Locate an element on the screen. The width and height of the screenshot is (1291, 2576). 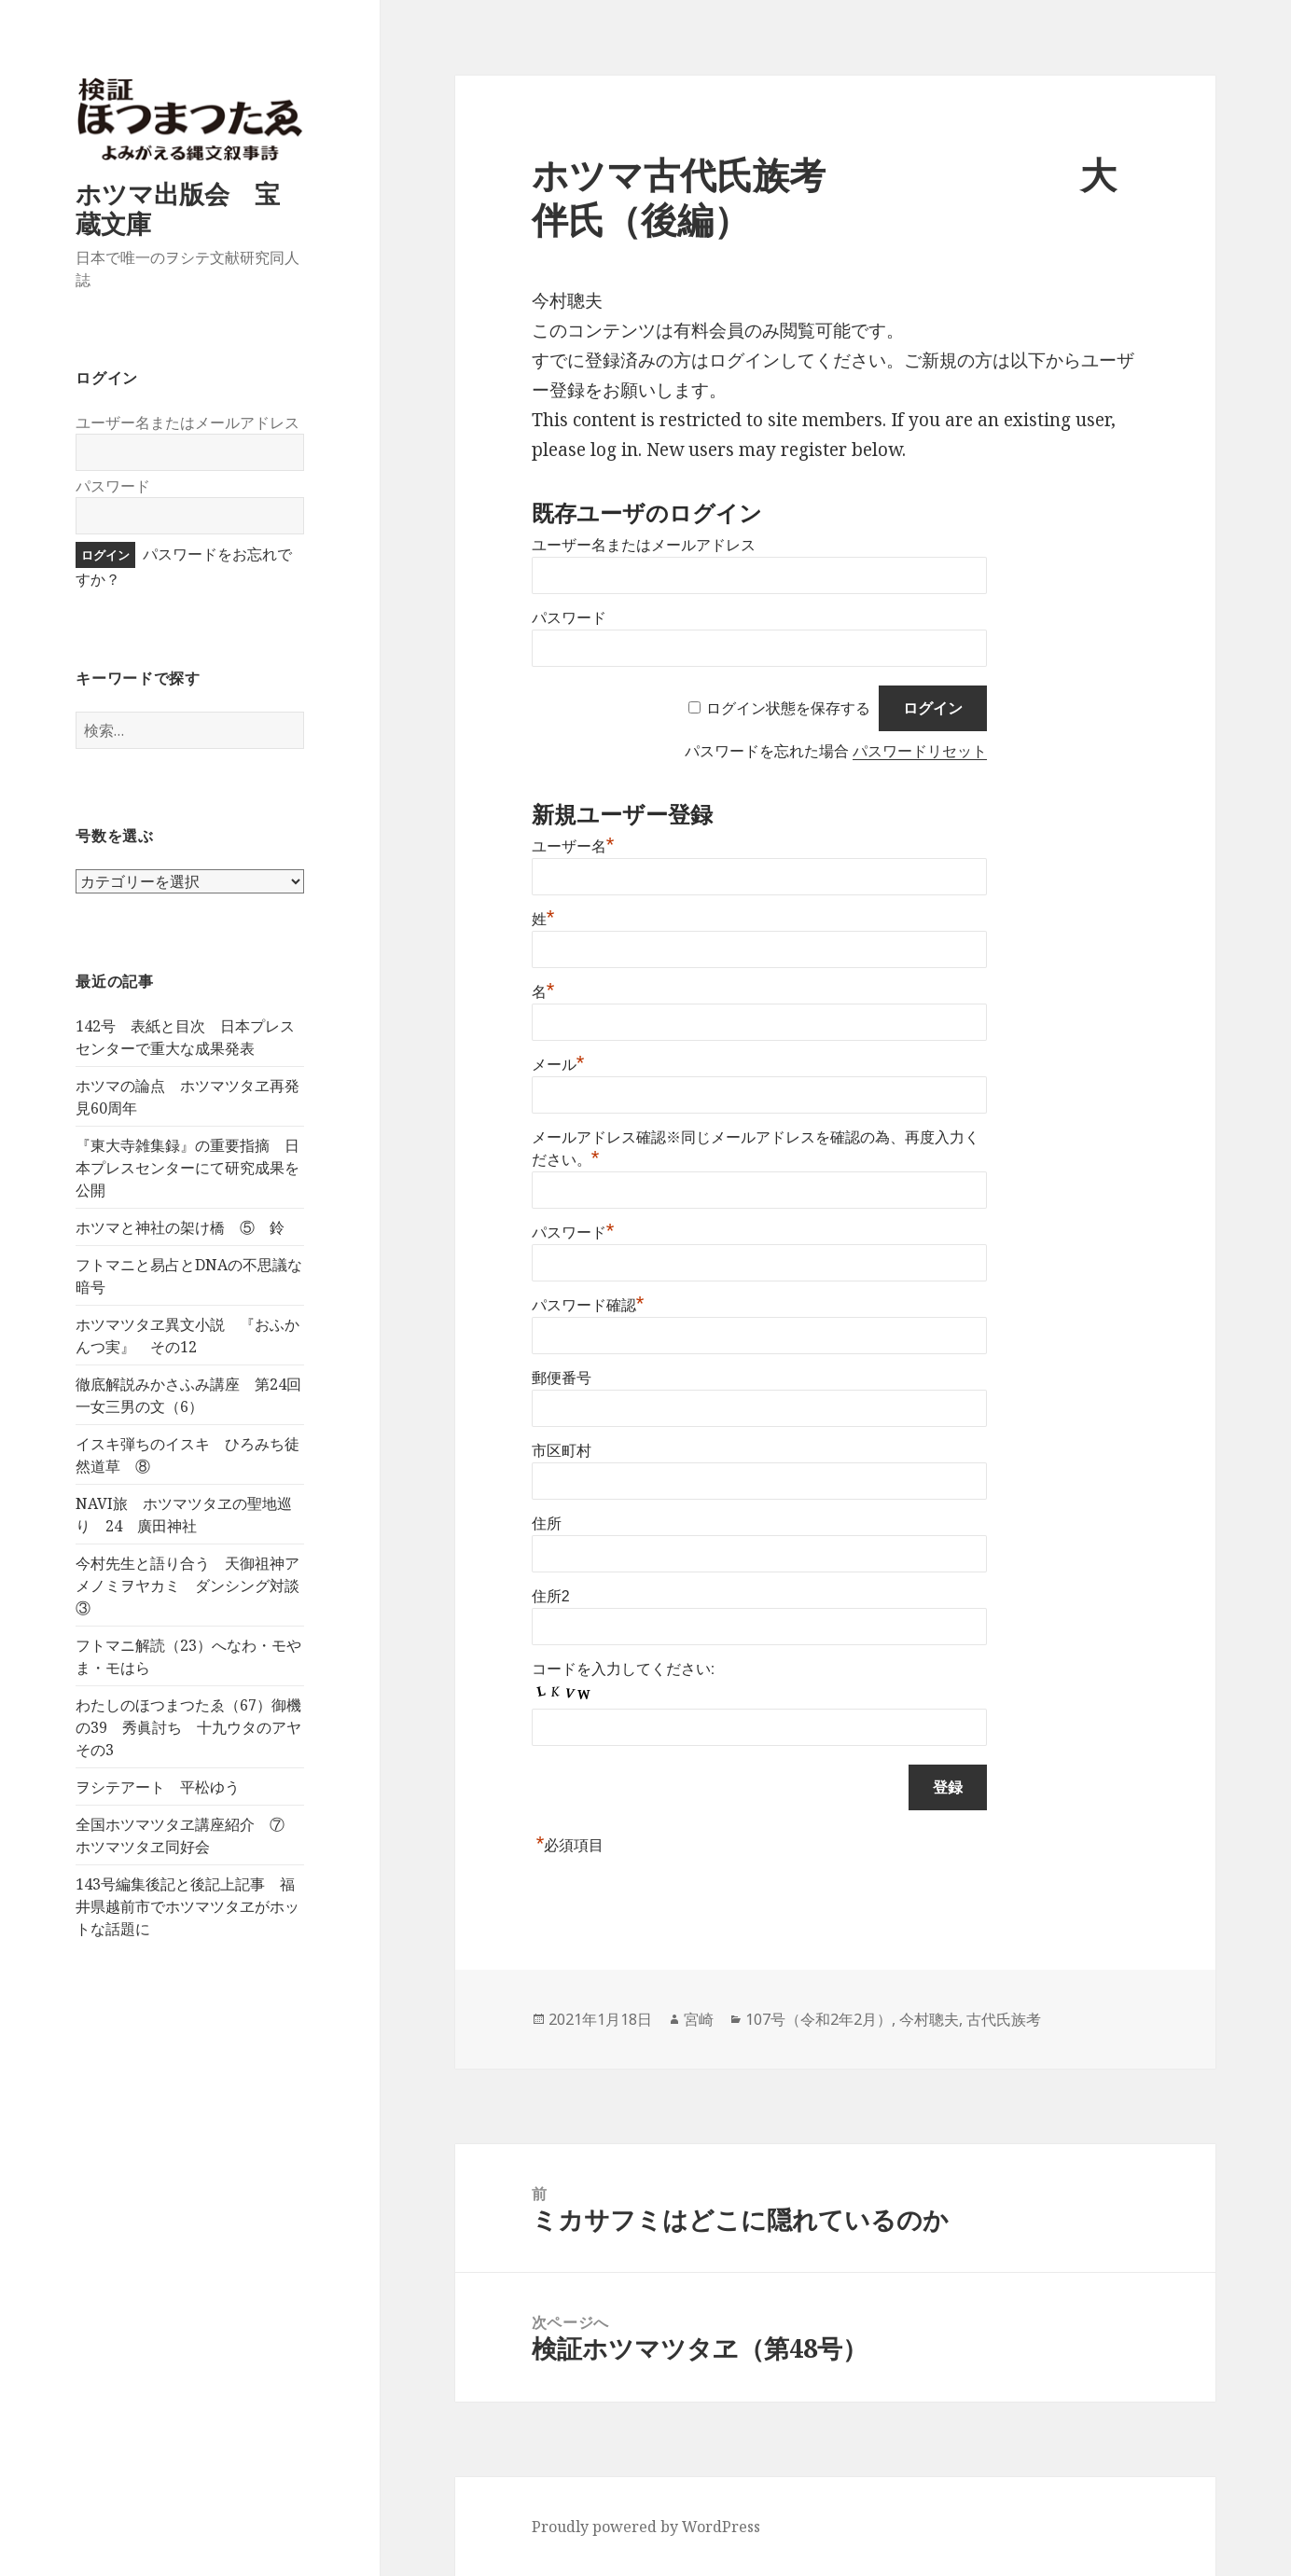
Proudly powered by WordPress is located at coordinates (646, 2526).